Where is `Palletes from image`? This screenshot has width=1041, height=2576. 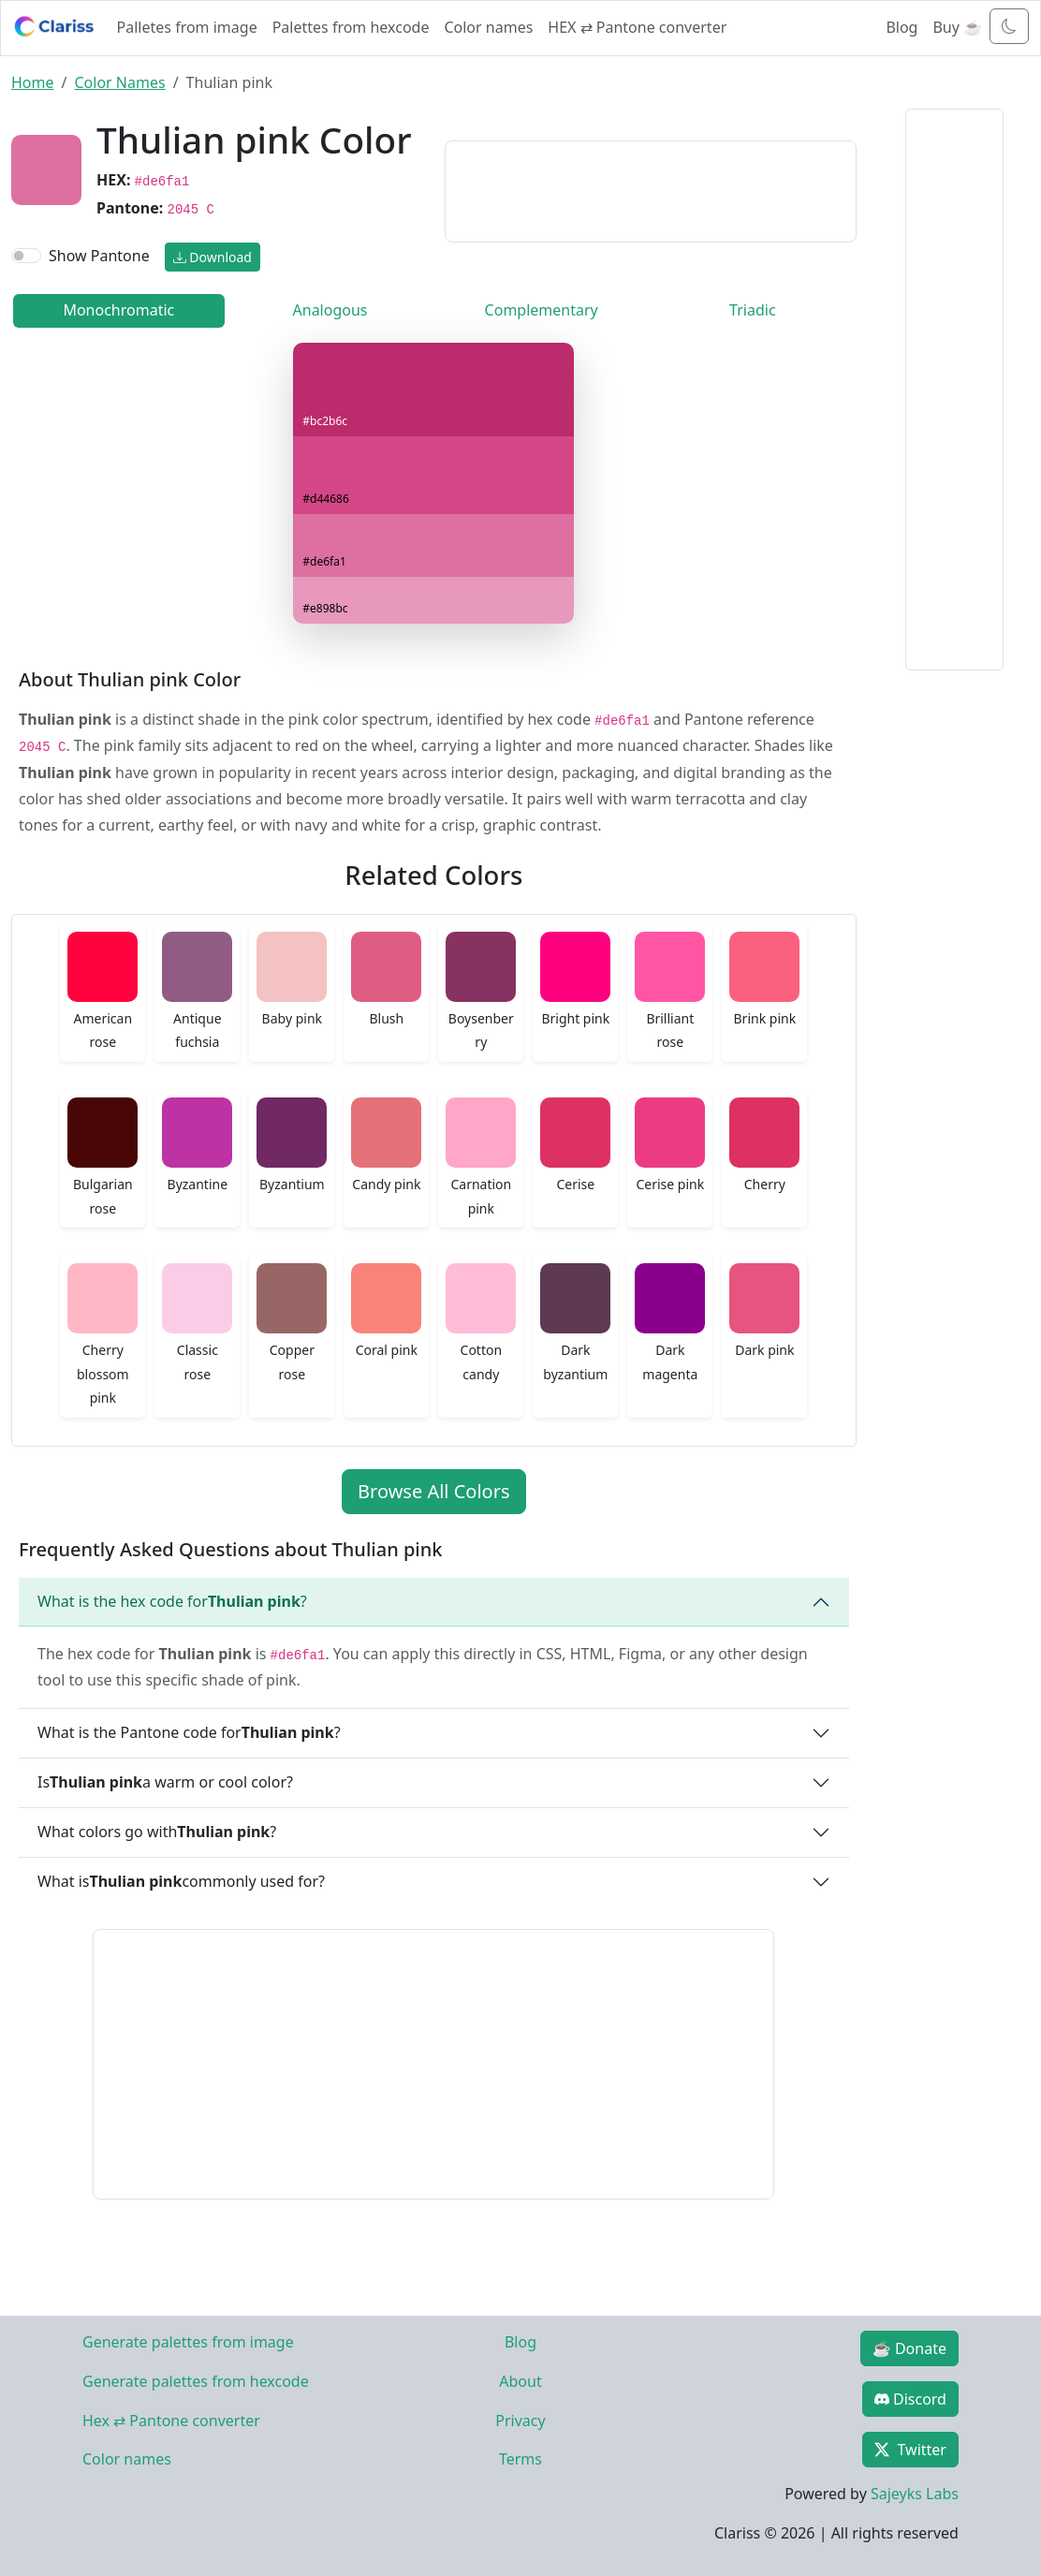
Palletes from image is located at coordinates (187, 27).